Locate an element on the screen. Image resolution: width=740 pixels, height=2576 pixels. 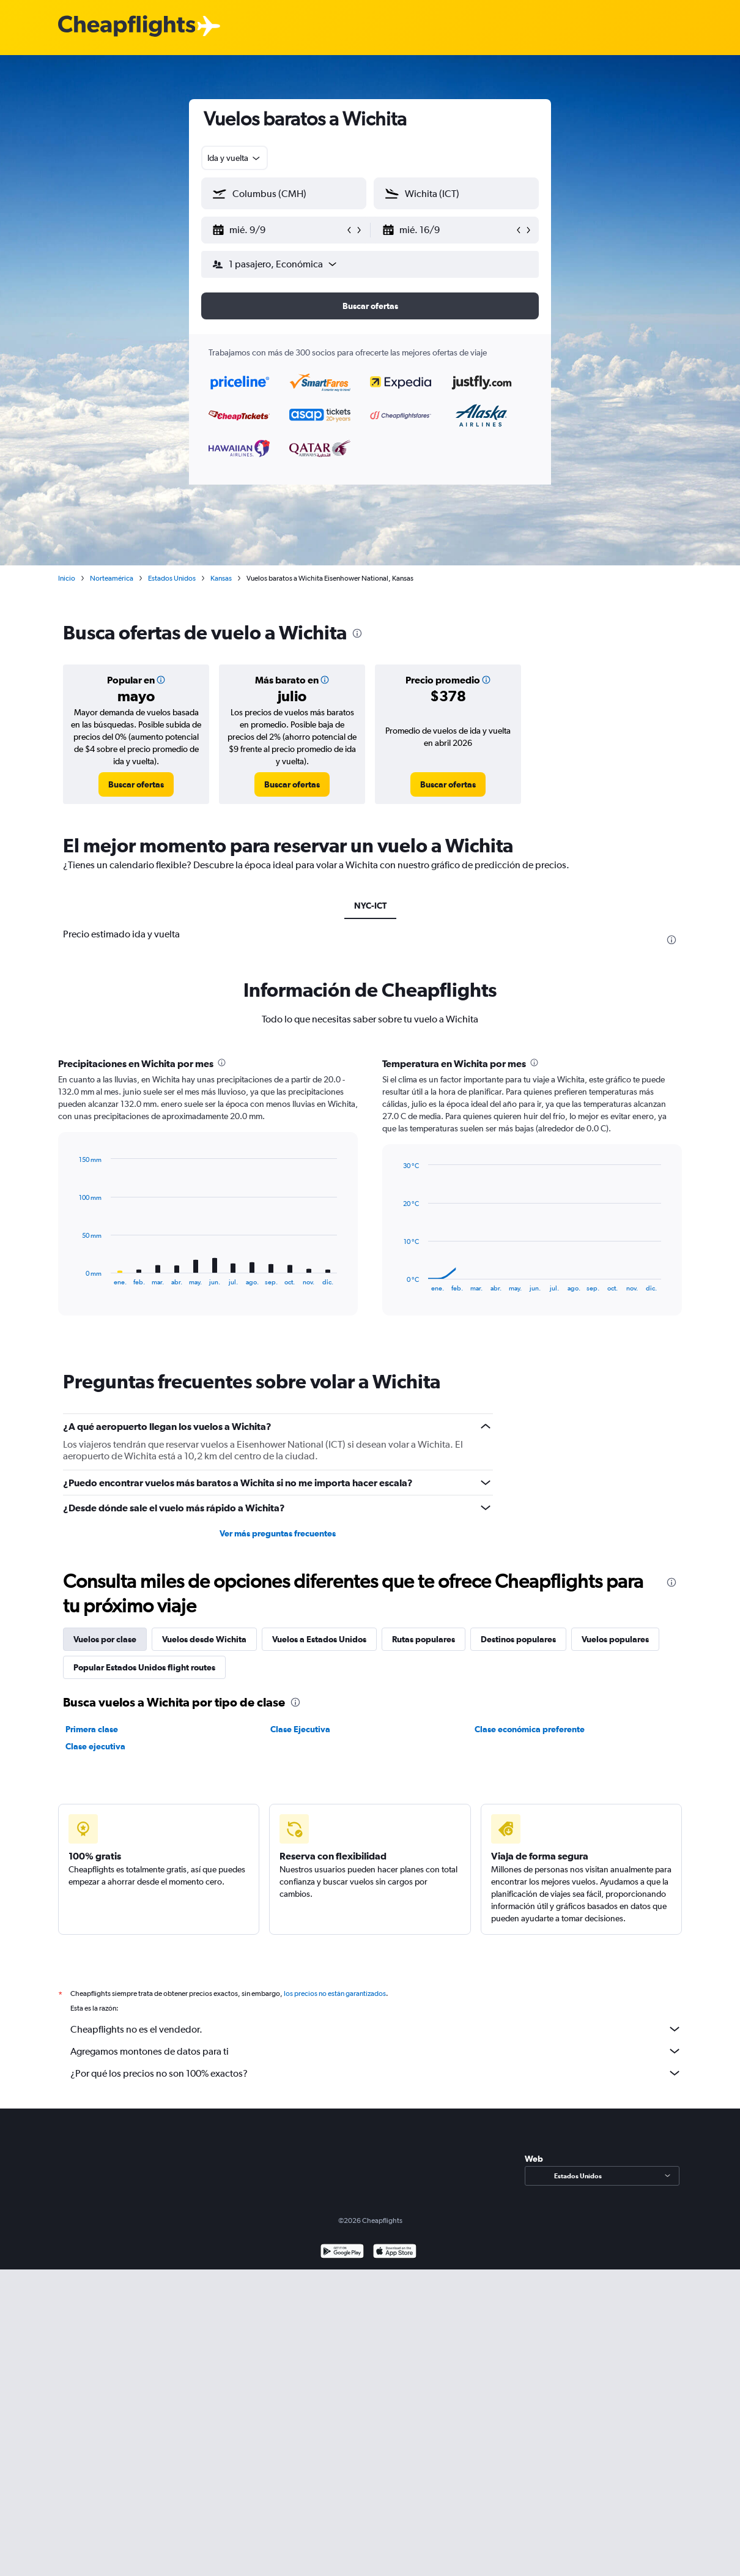
Clase económica preferente is located at coordinates (530, 1729).